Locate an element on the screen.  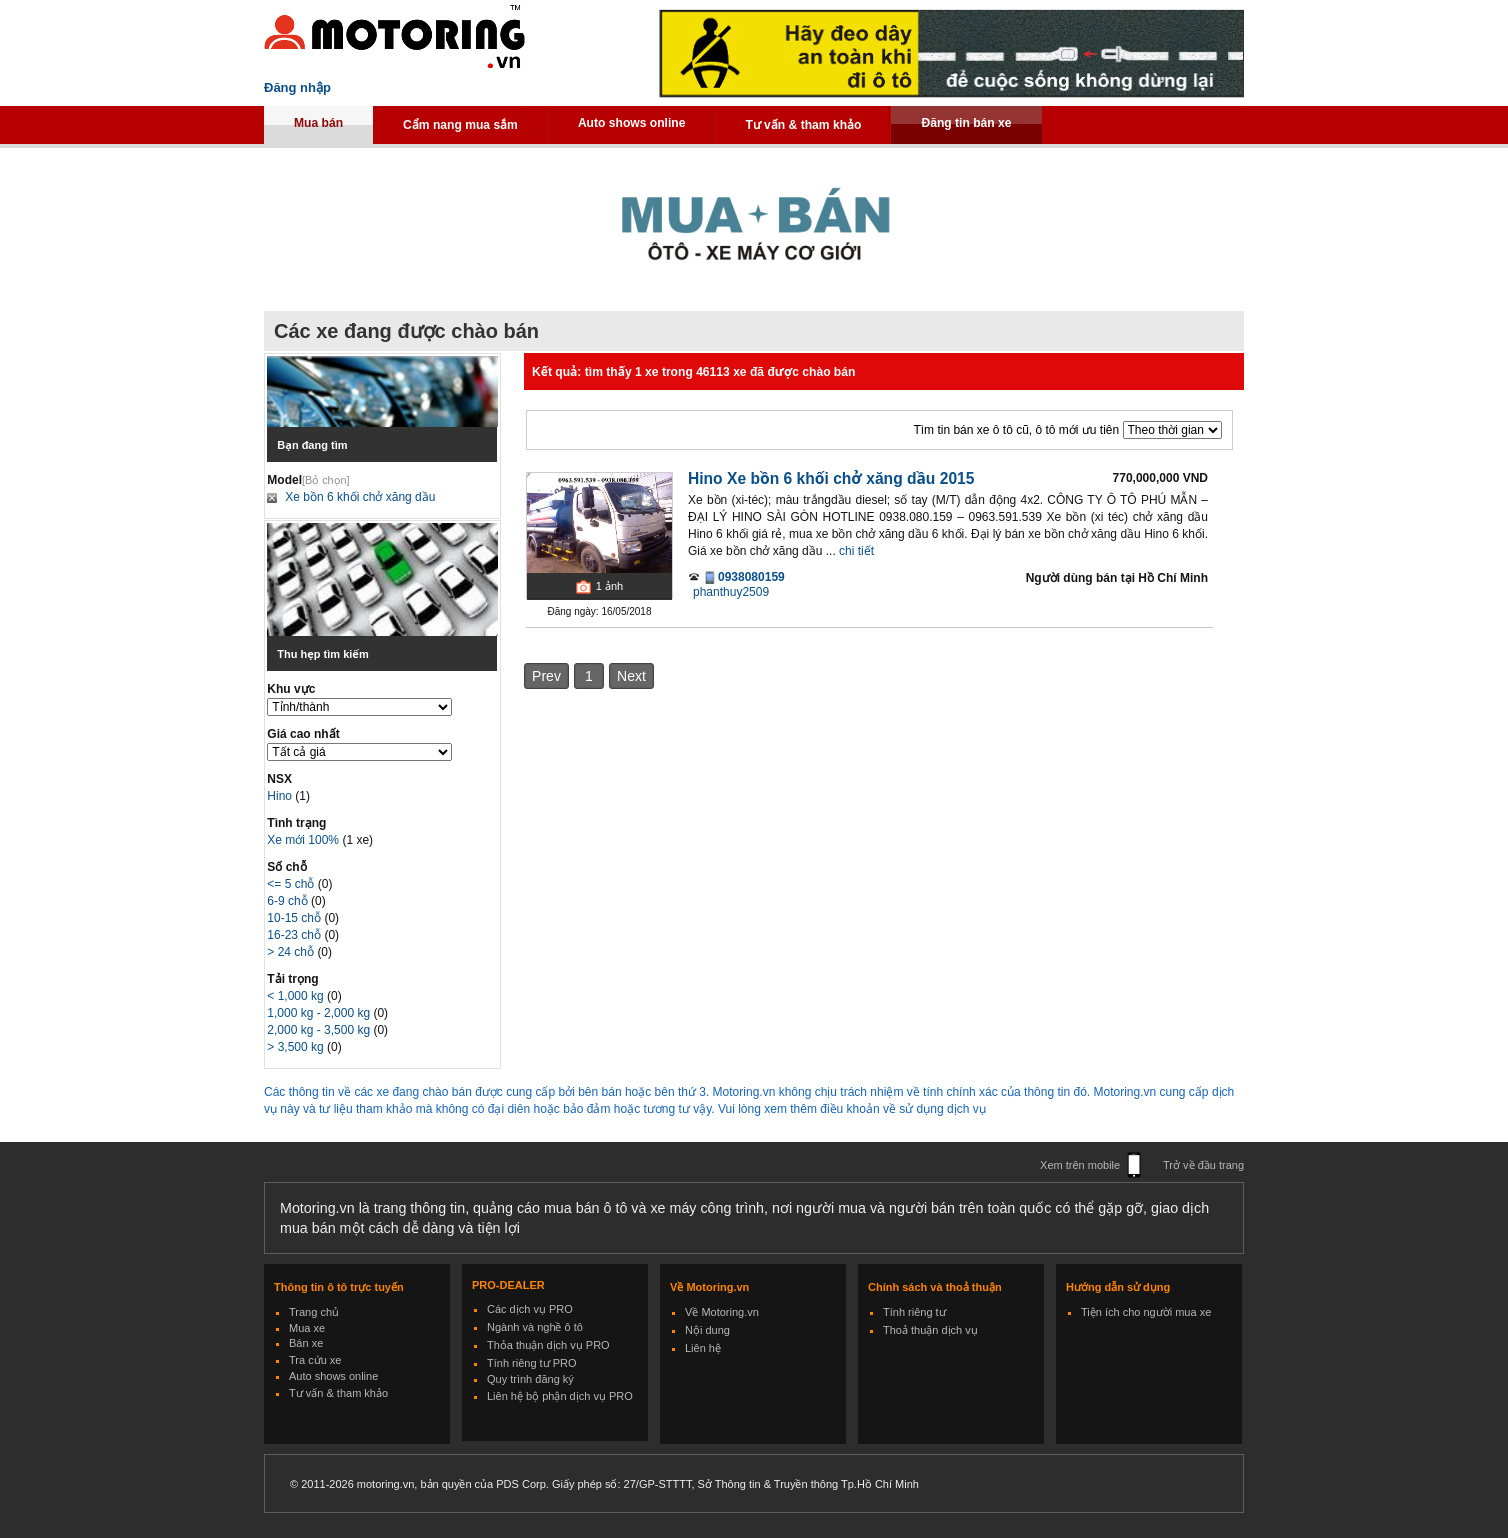
16-23 chỗ is located at coordinates (295, 935).